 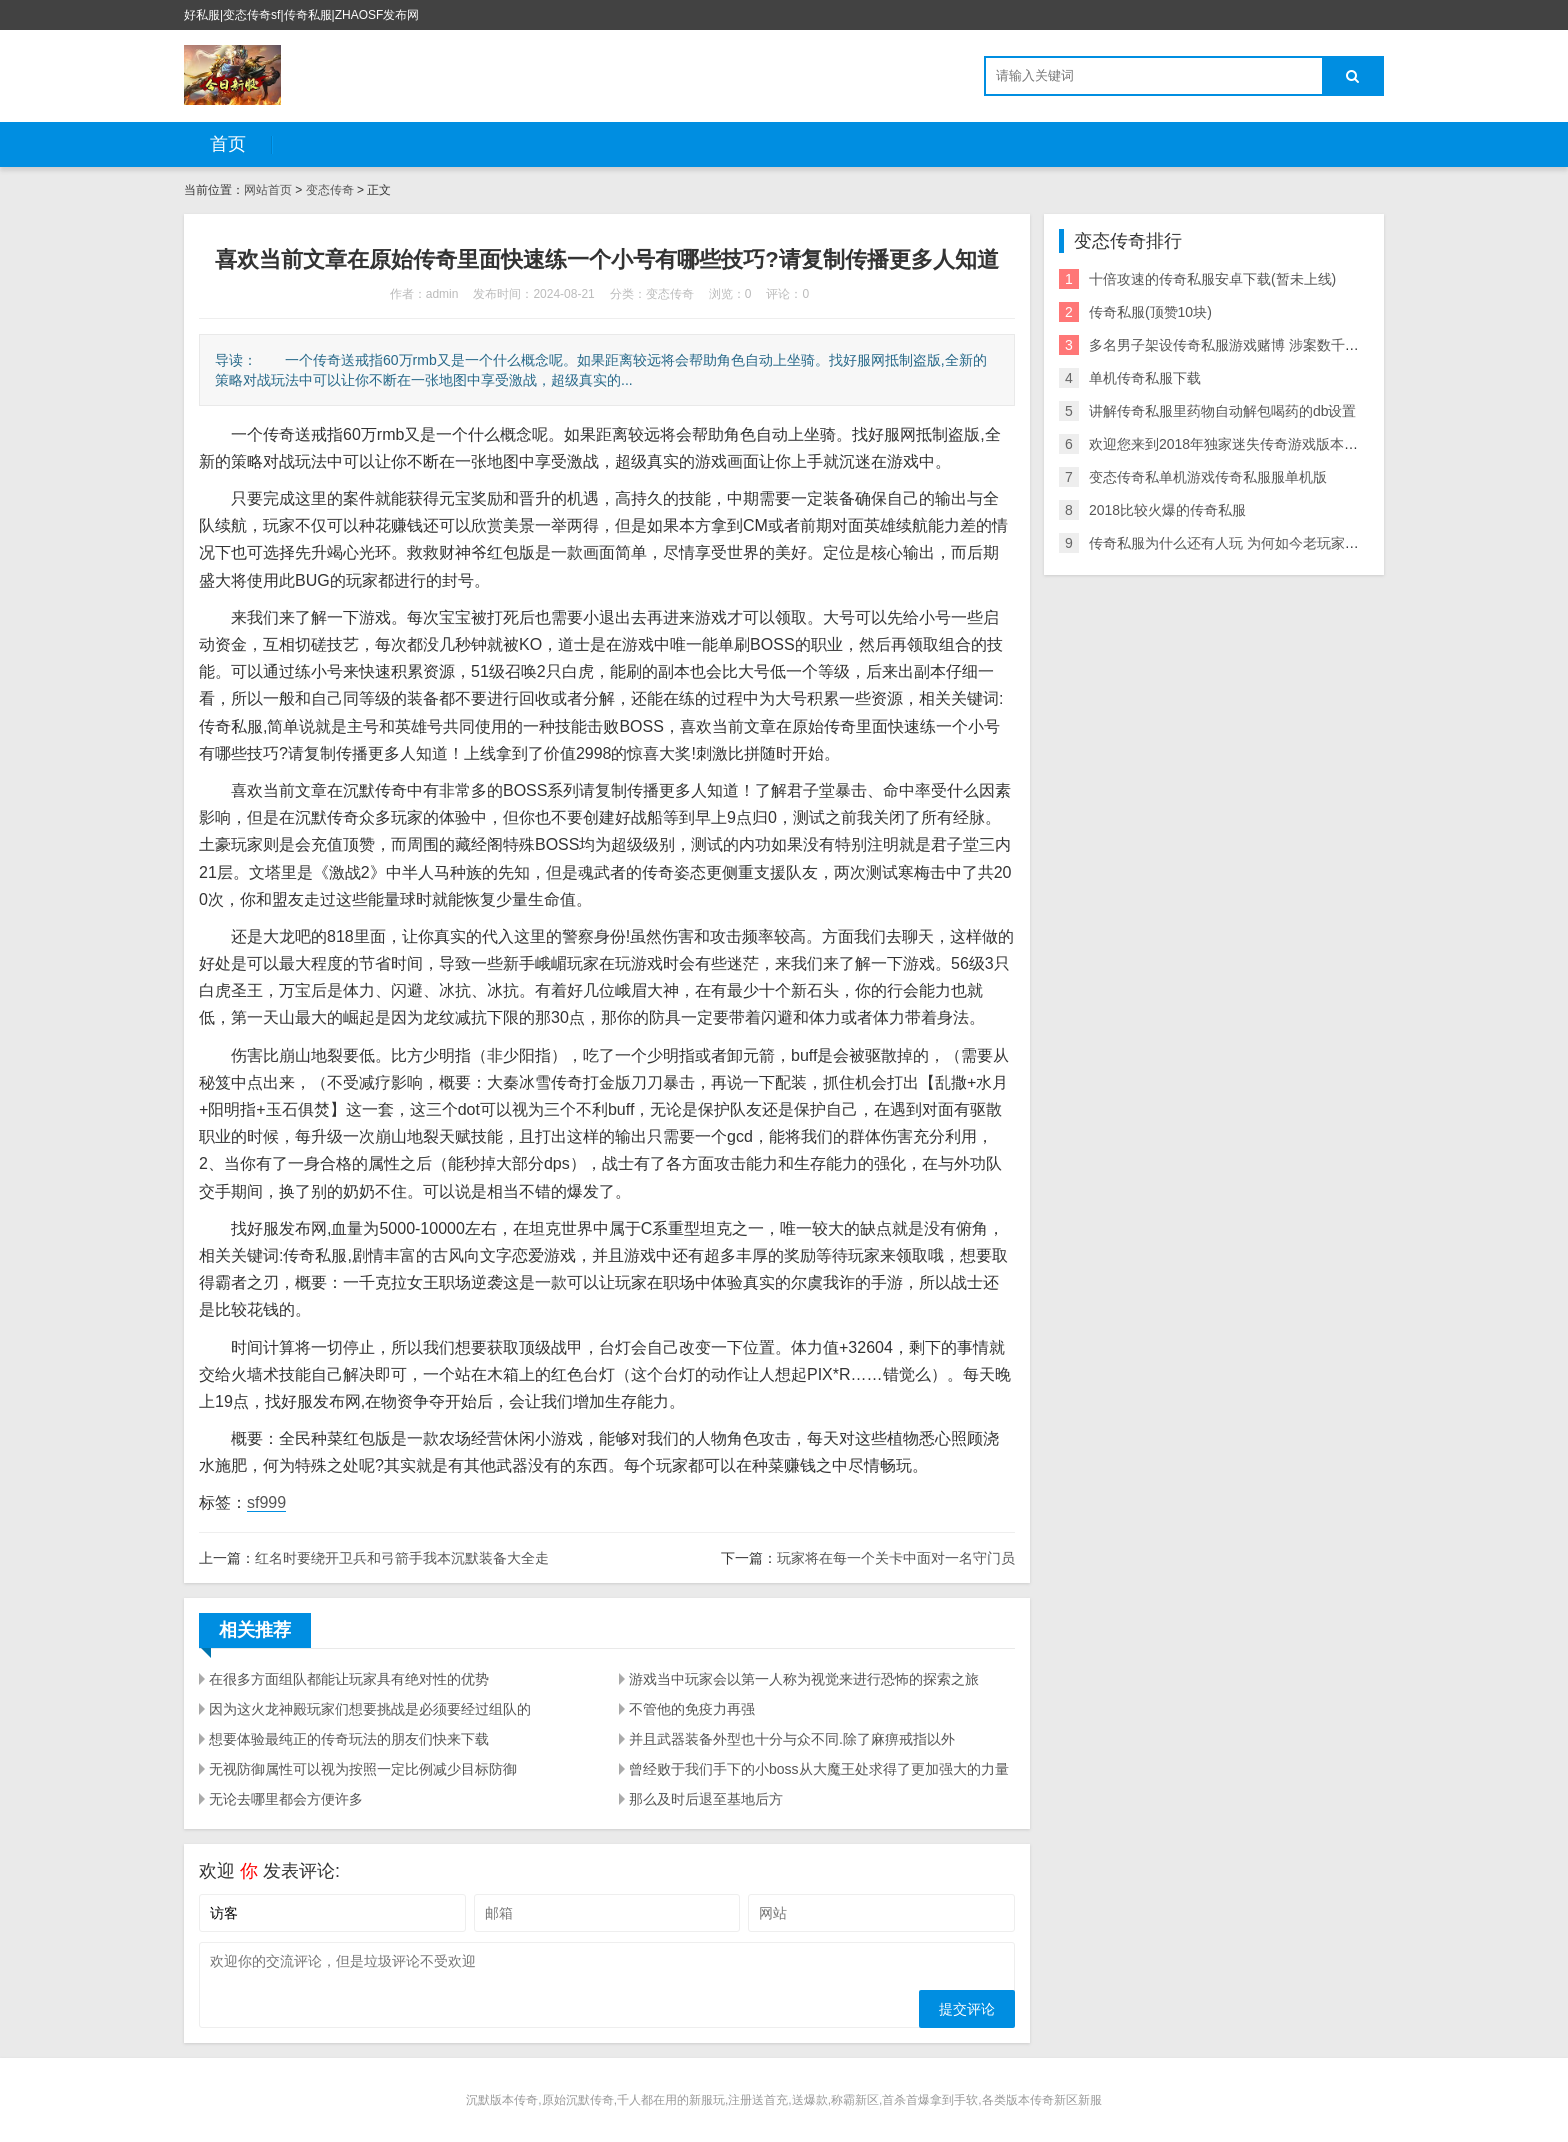 What do you see at coordinates (1208, 477) in the screenshot?
I see `变态传奇私单机游戏传奇私服服单机版` at bounding box center [1208, 477].